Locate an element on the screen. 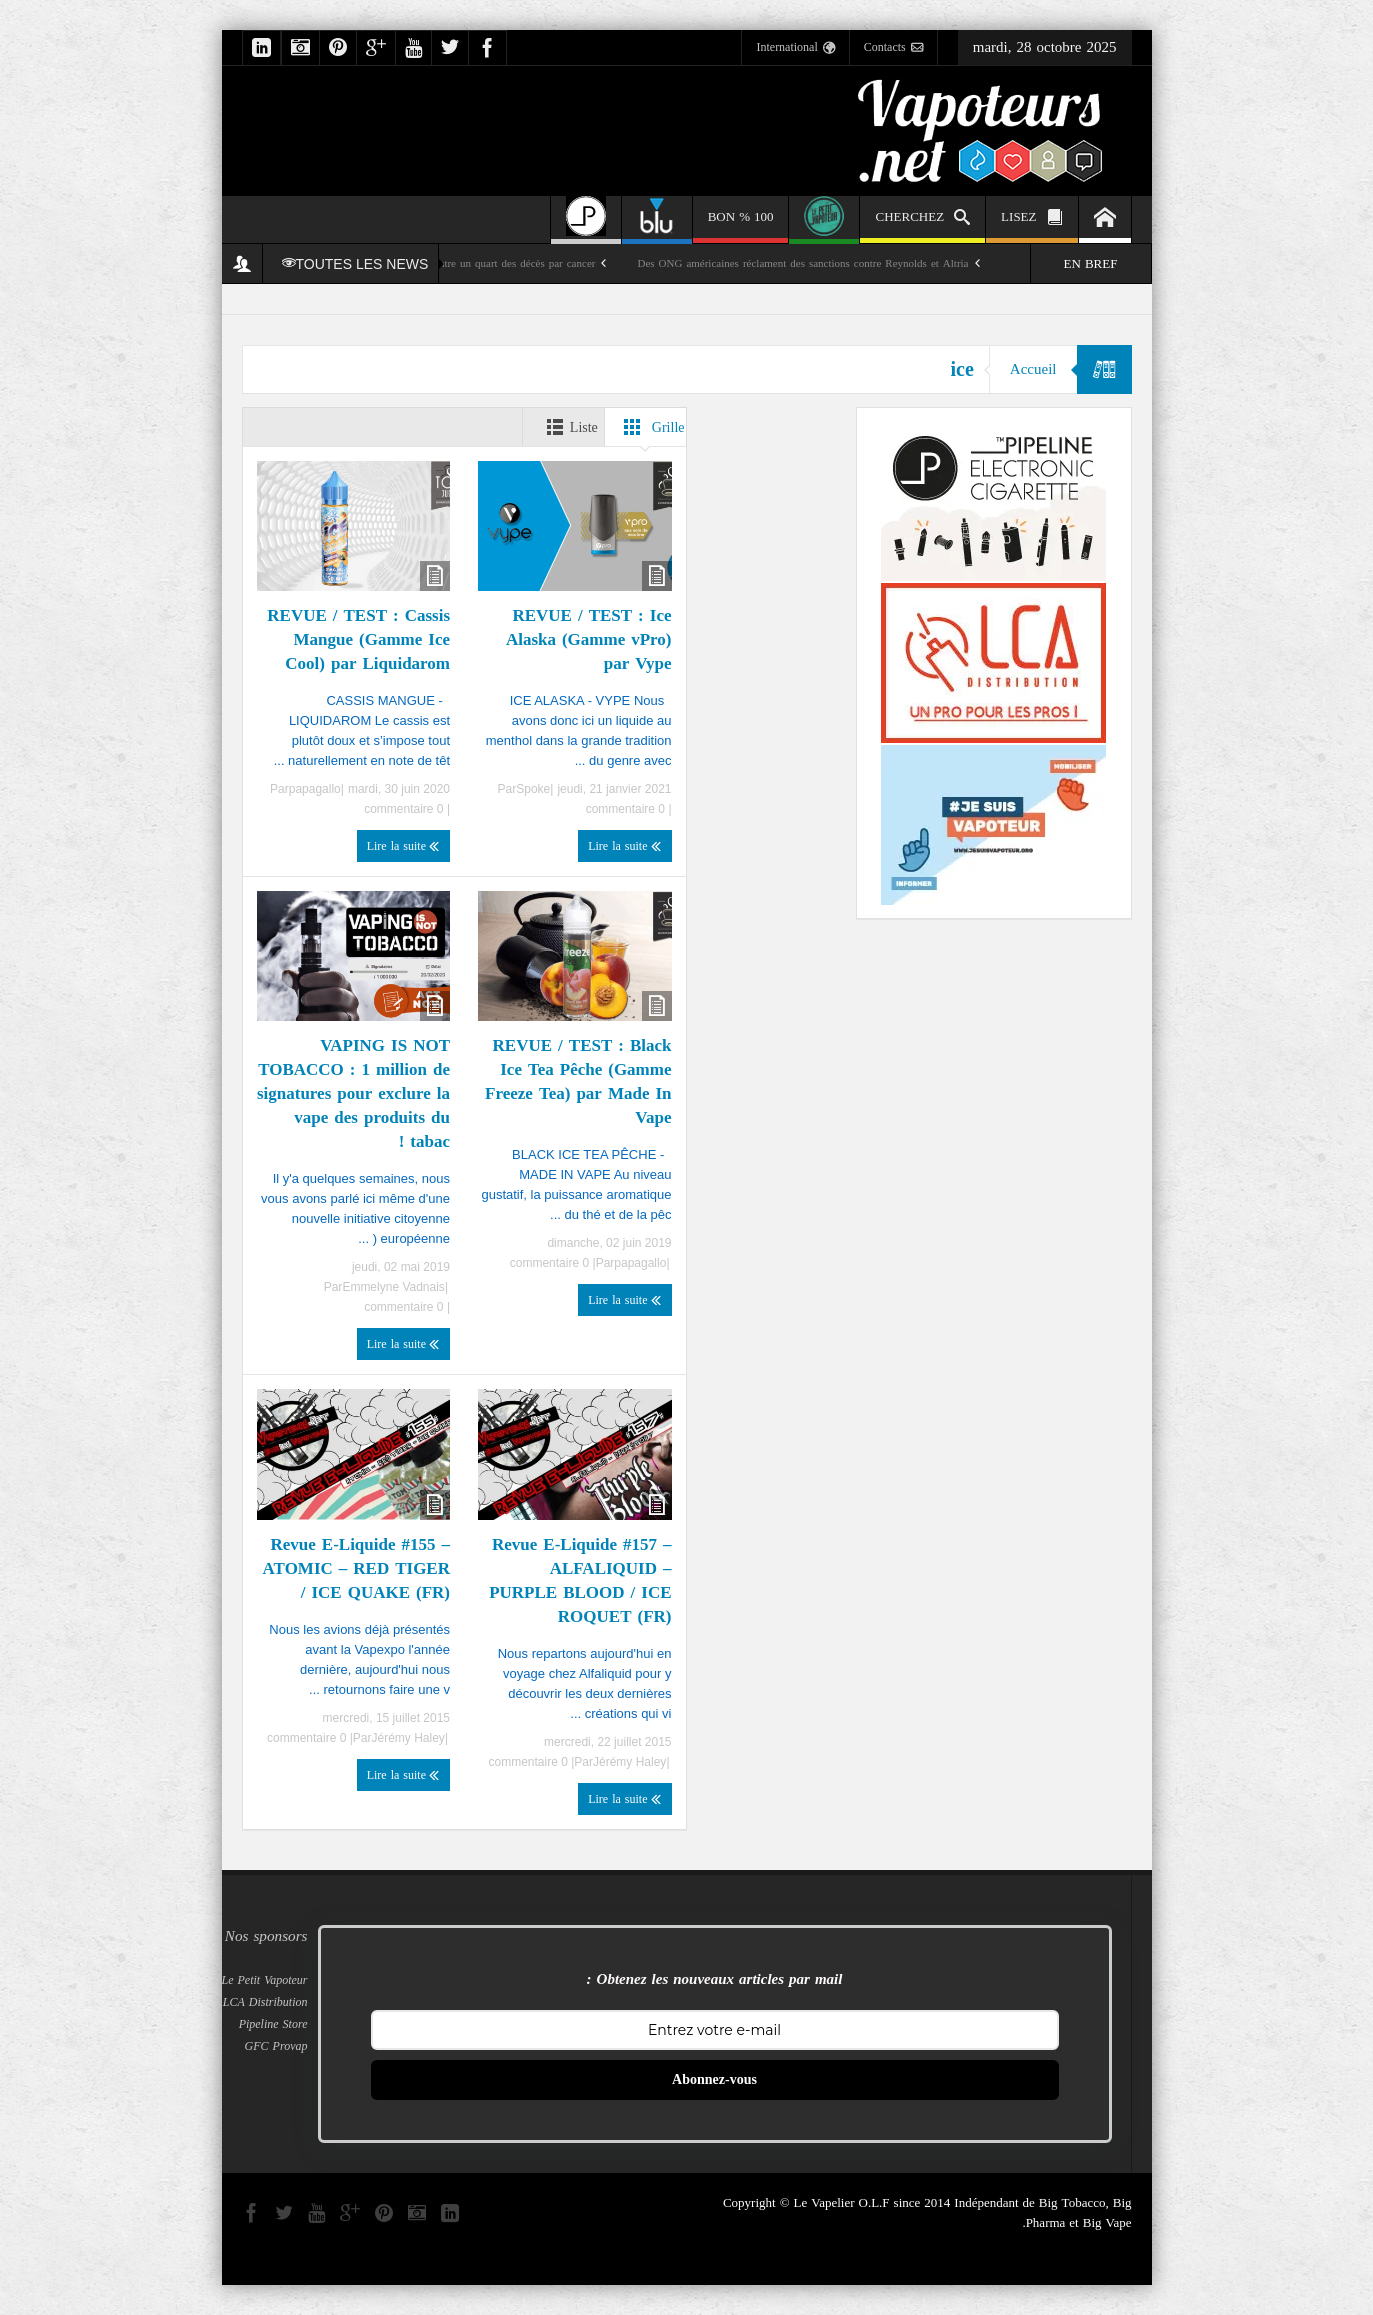  Revue E-Liquide #157 – ALFALIQUID – PURPLE BLOOD / ICE ROQUET (FR) is located at coordinates (580, 1580).